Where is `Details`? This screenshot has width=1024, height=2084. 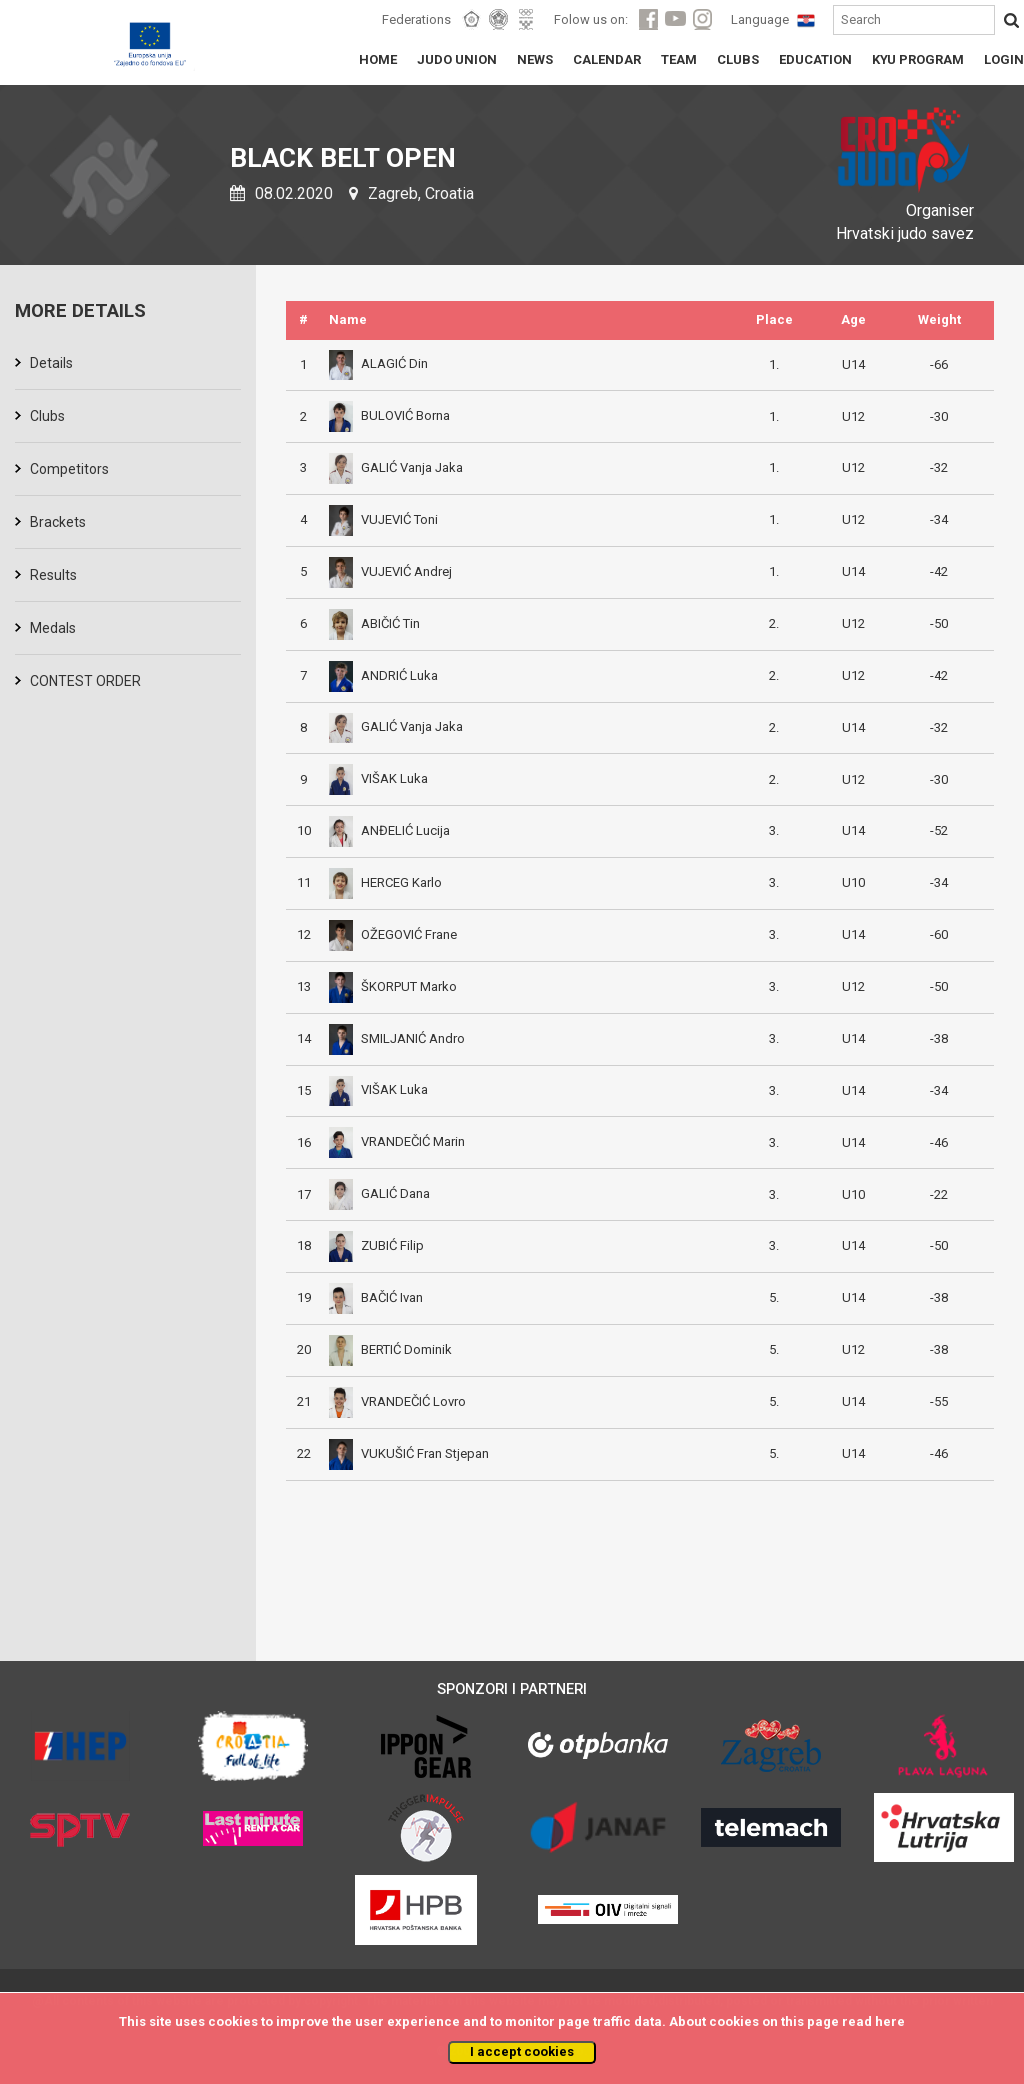
Details is located at coordinates (51, 363).